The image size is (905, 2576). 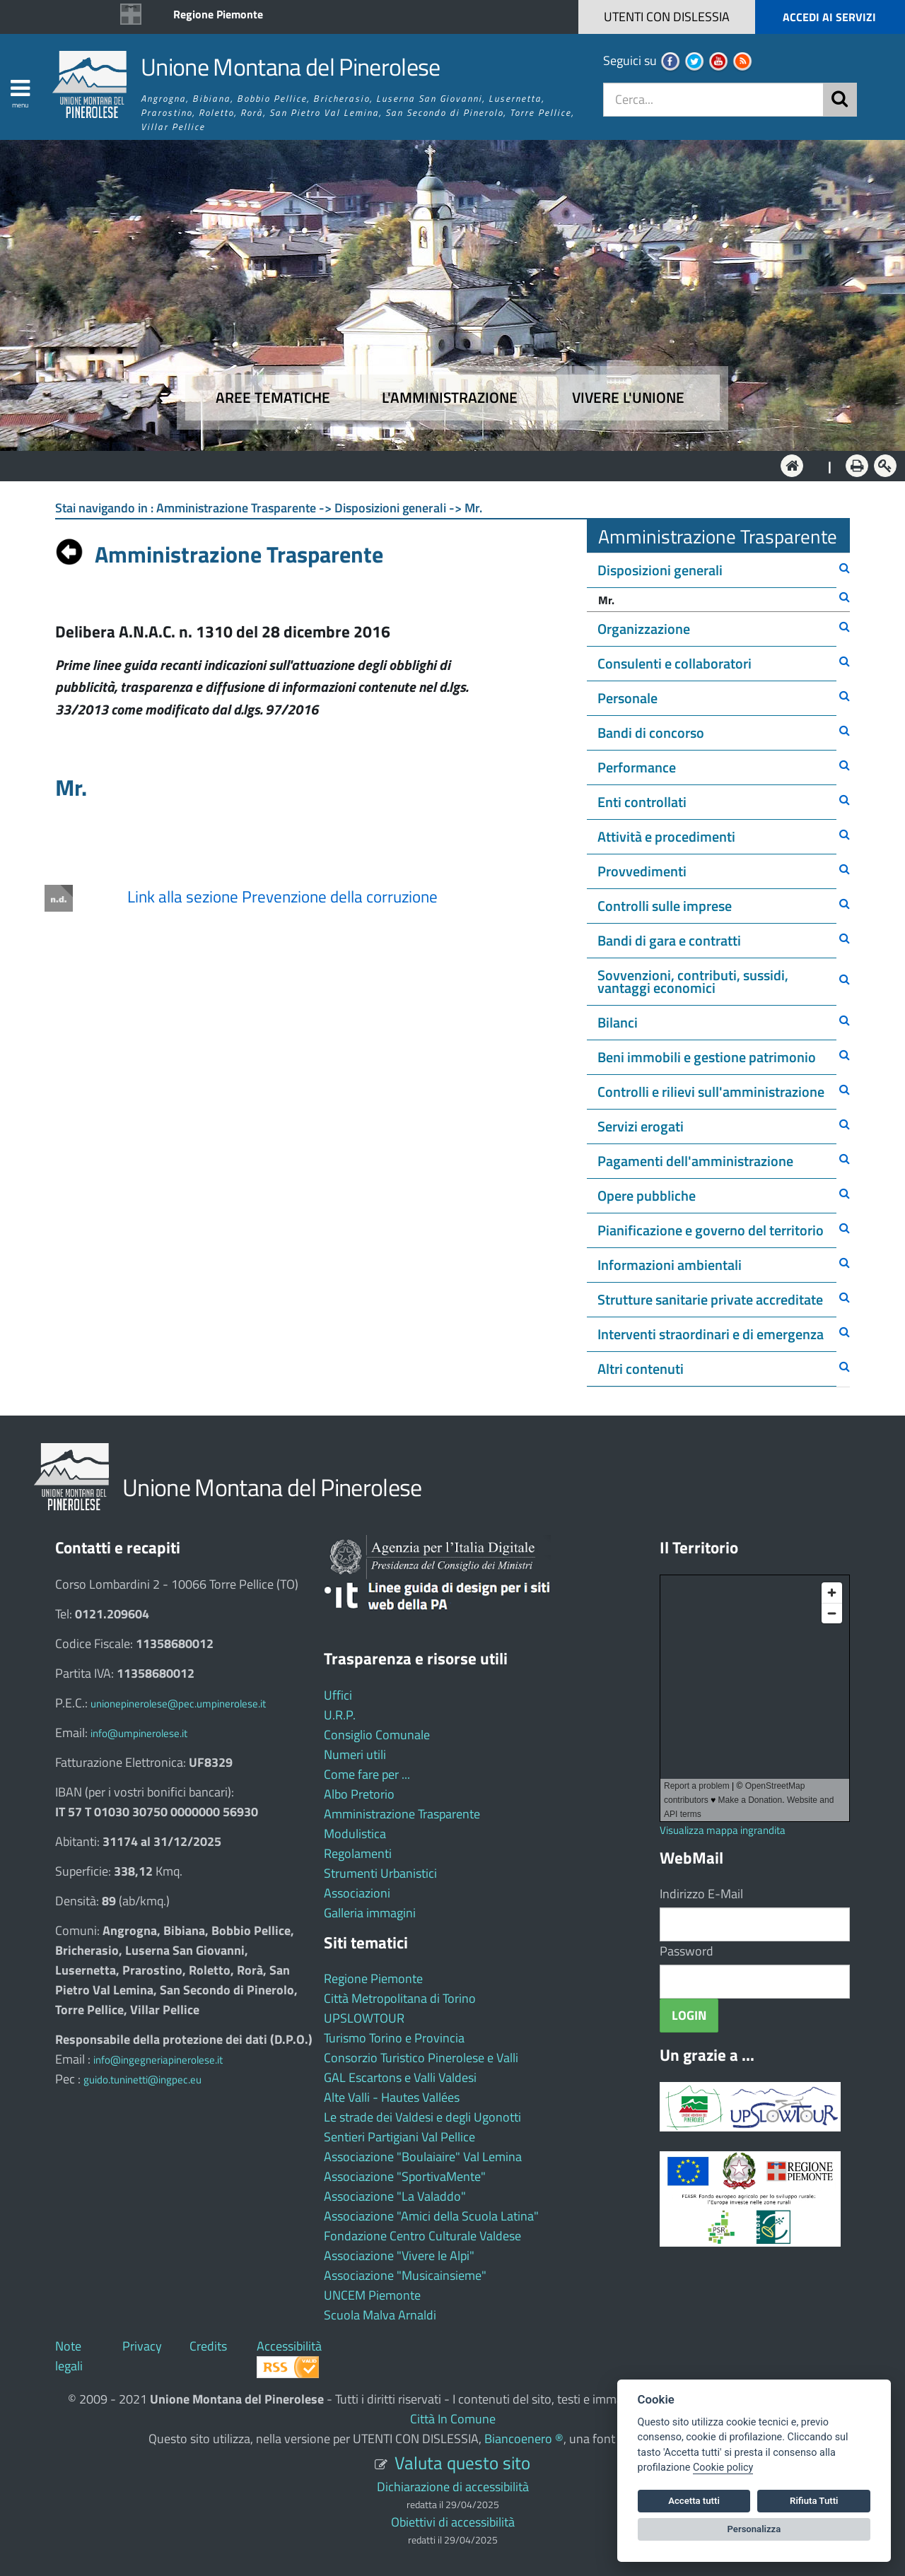 What do you see at coordinates (723, 1830) in the screenshot?
I see `Visualizza mappa ingrandita` at bounding box center [723, 1830].